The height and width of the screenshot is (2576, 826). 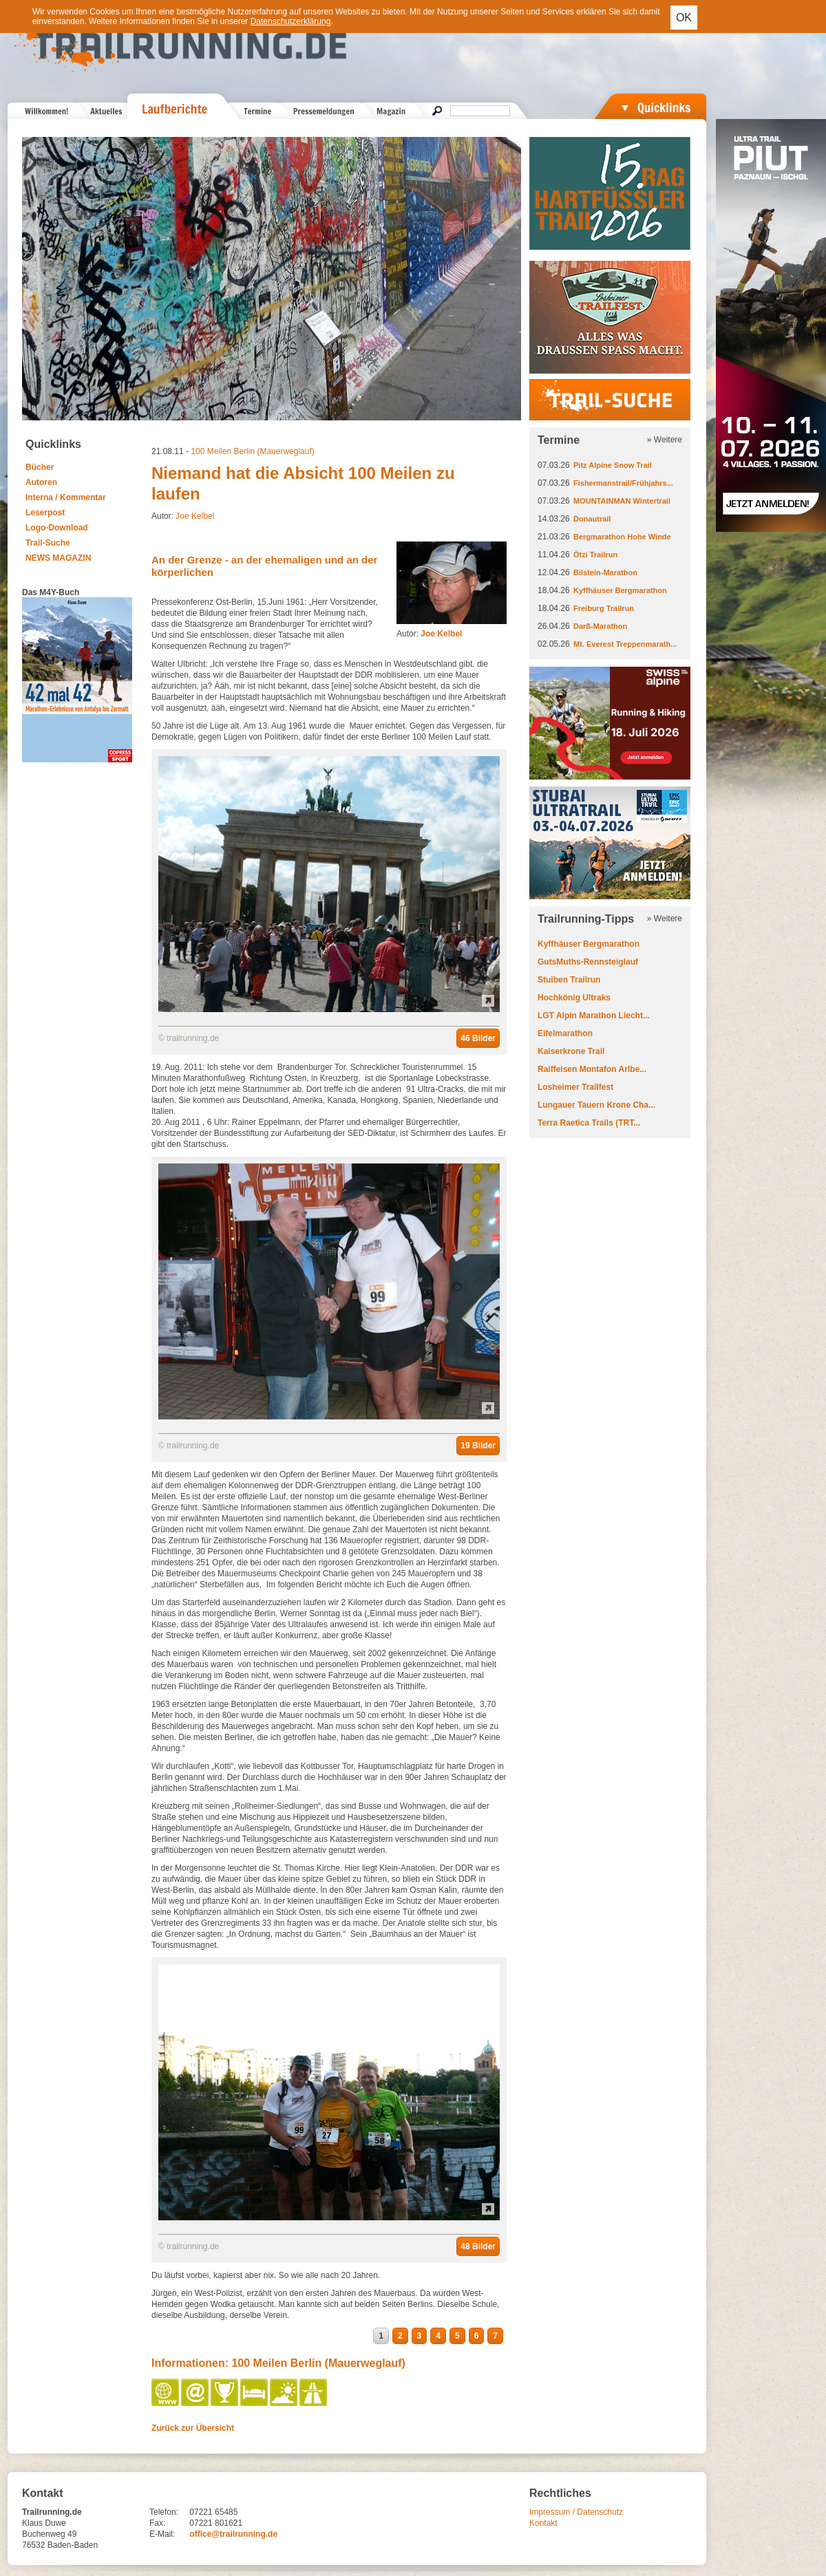 I want to click on Pitz Alpine Snow Trail, so click(x=612, y=465).